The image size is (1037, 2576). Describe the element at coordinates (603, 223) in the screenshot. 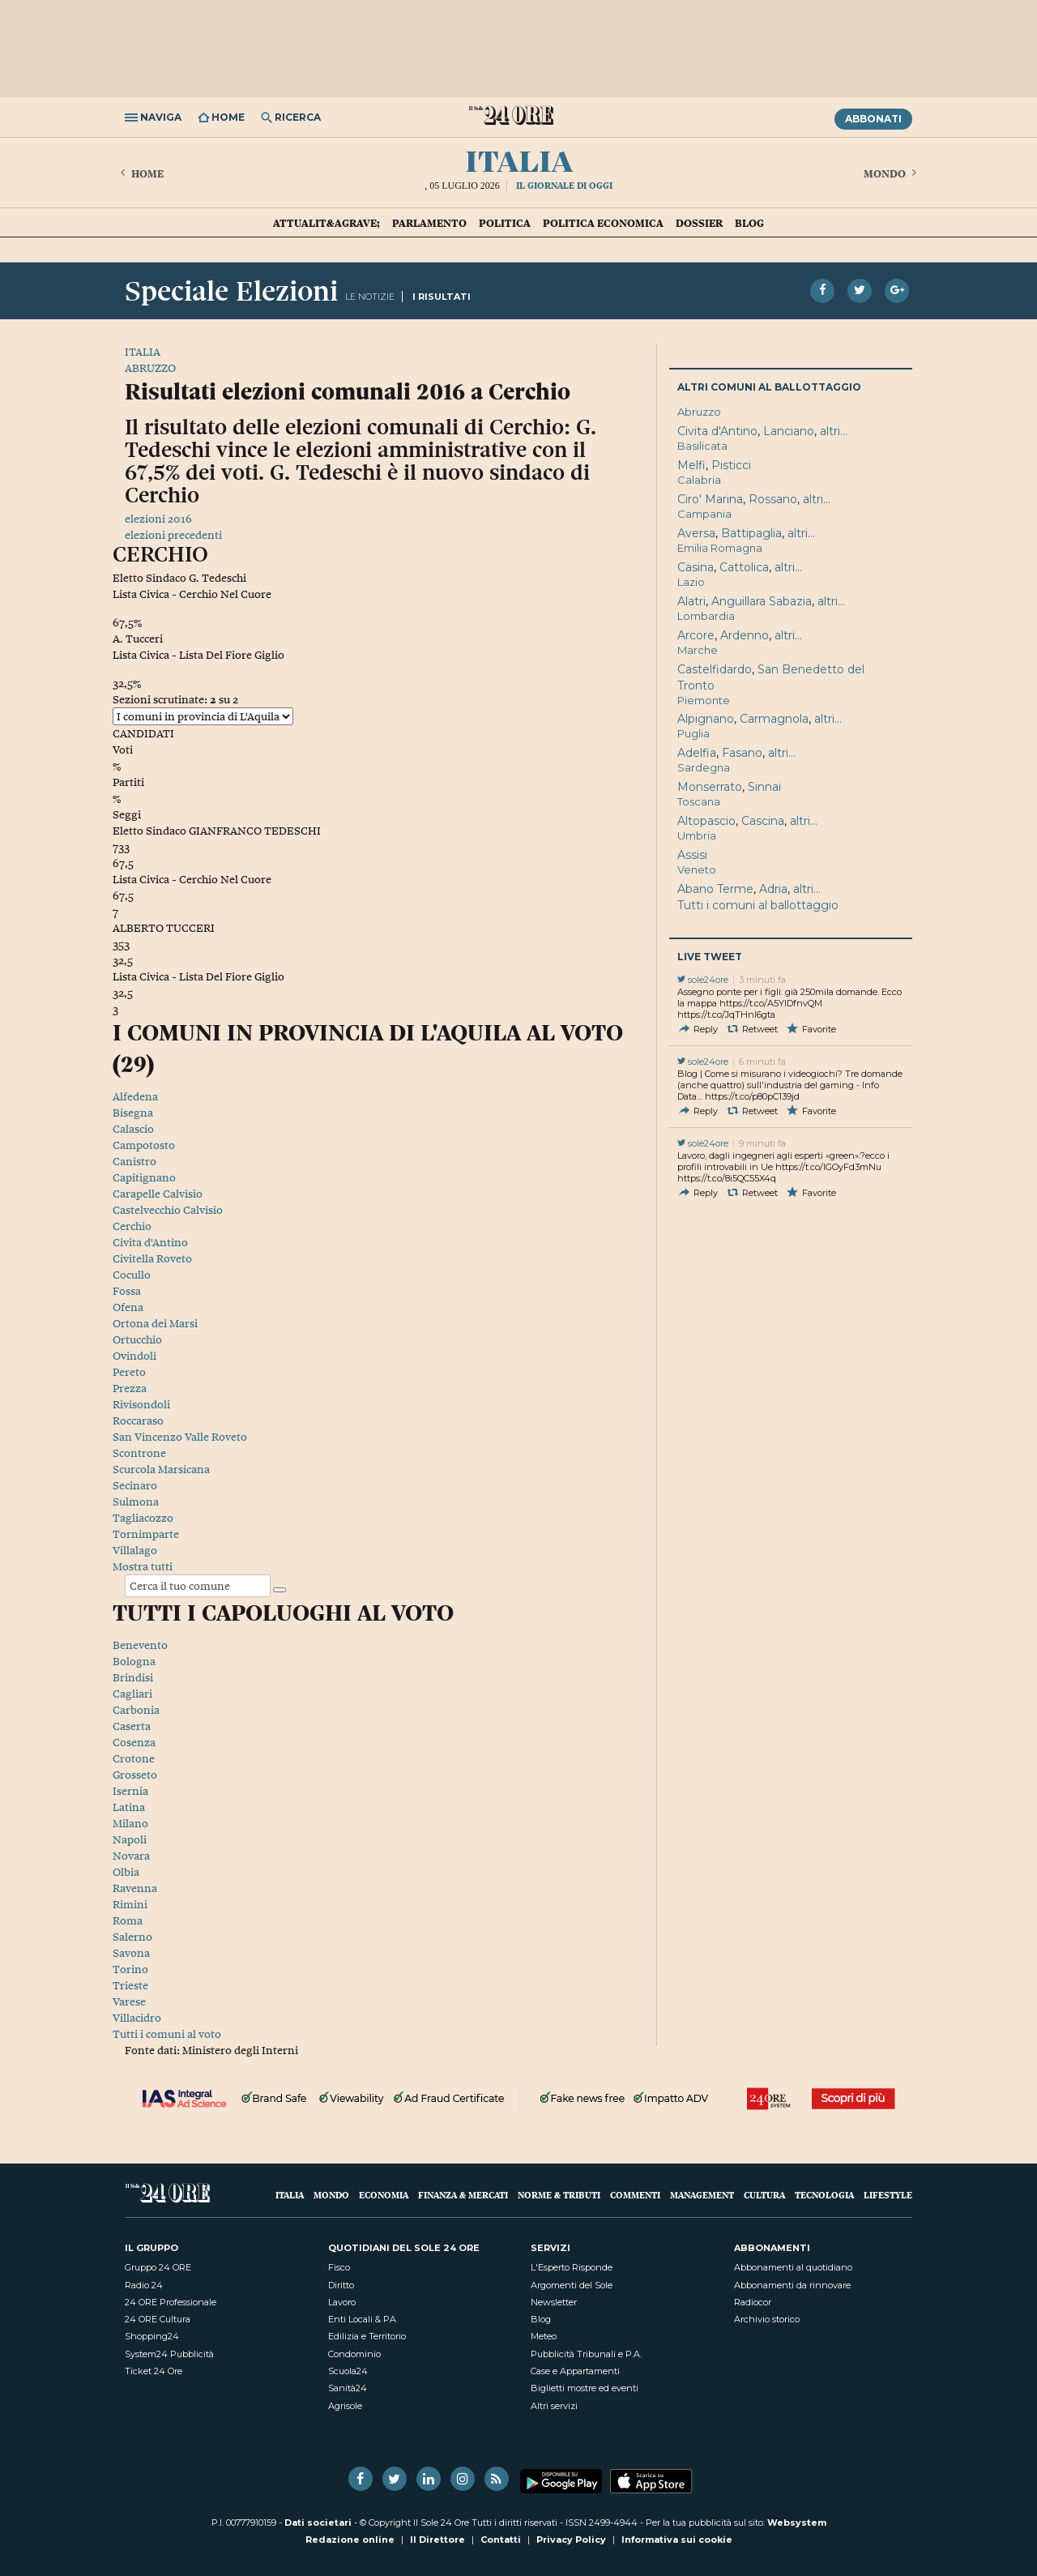

I see `Politica economica` at that location.